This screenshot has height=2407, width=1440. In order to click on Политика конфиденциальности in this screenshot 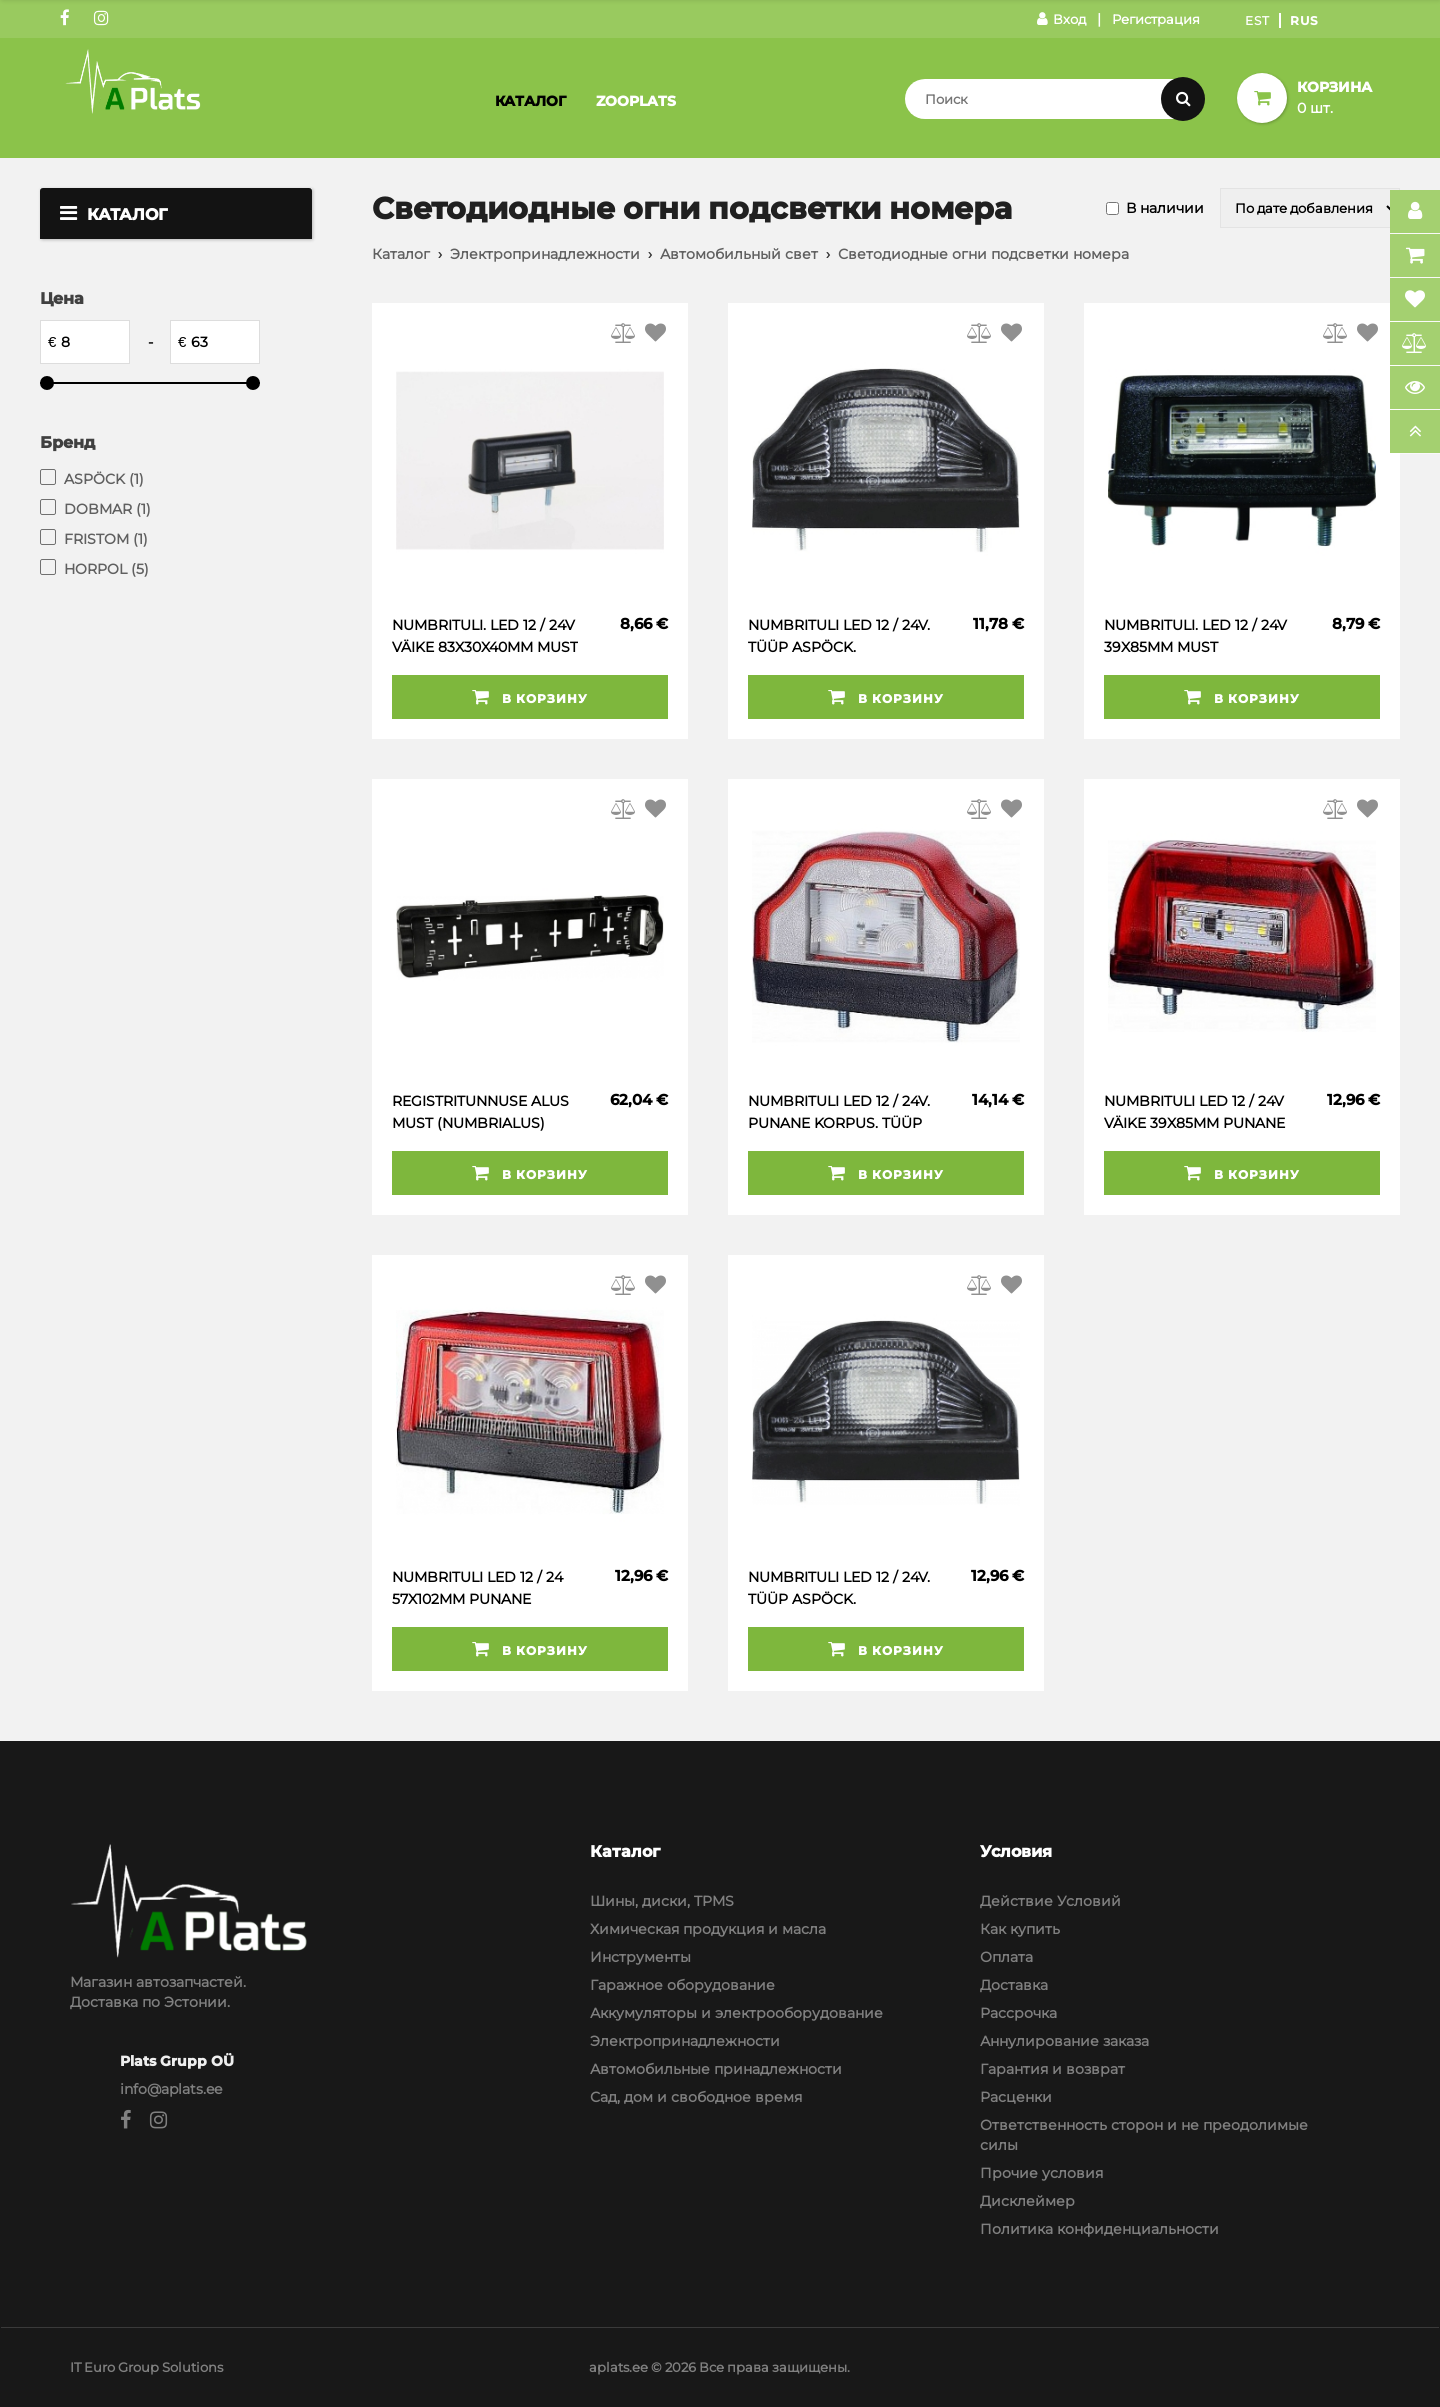, I will do `click(1099, 2229)`.